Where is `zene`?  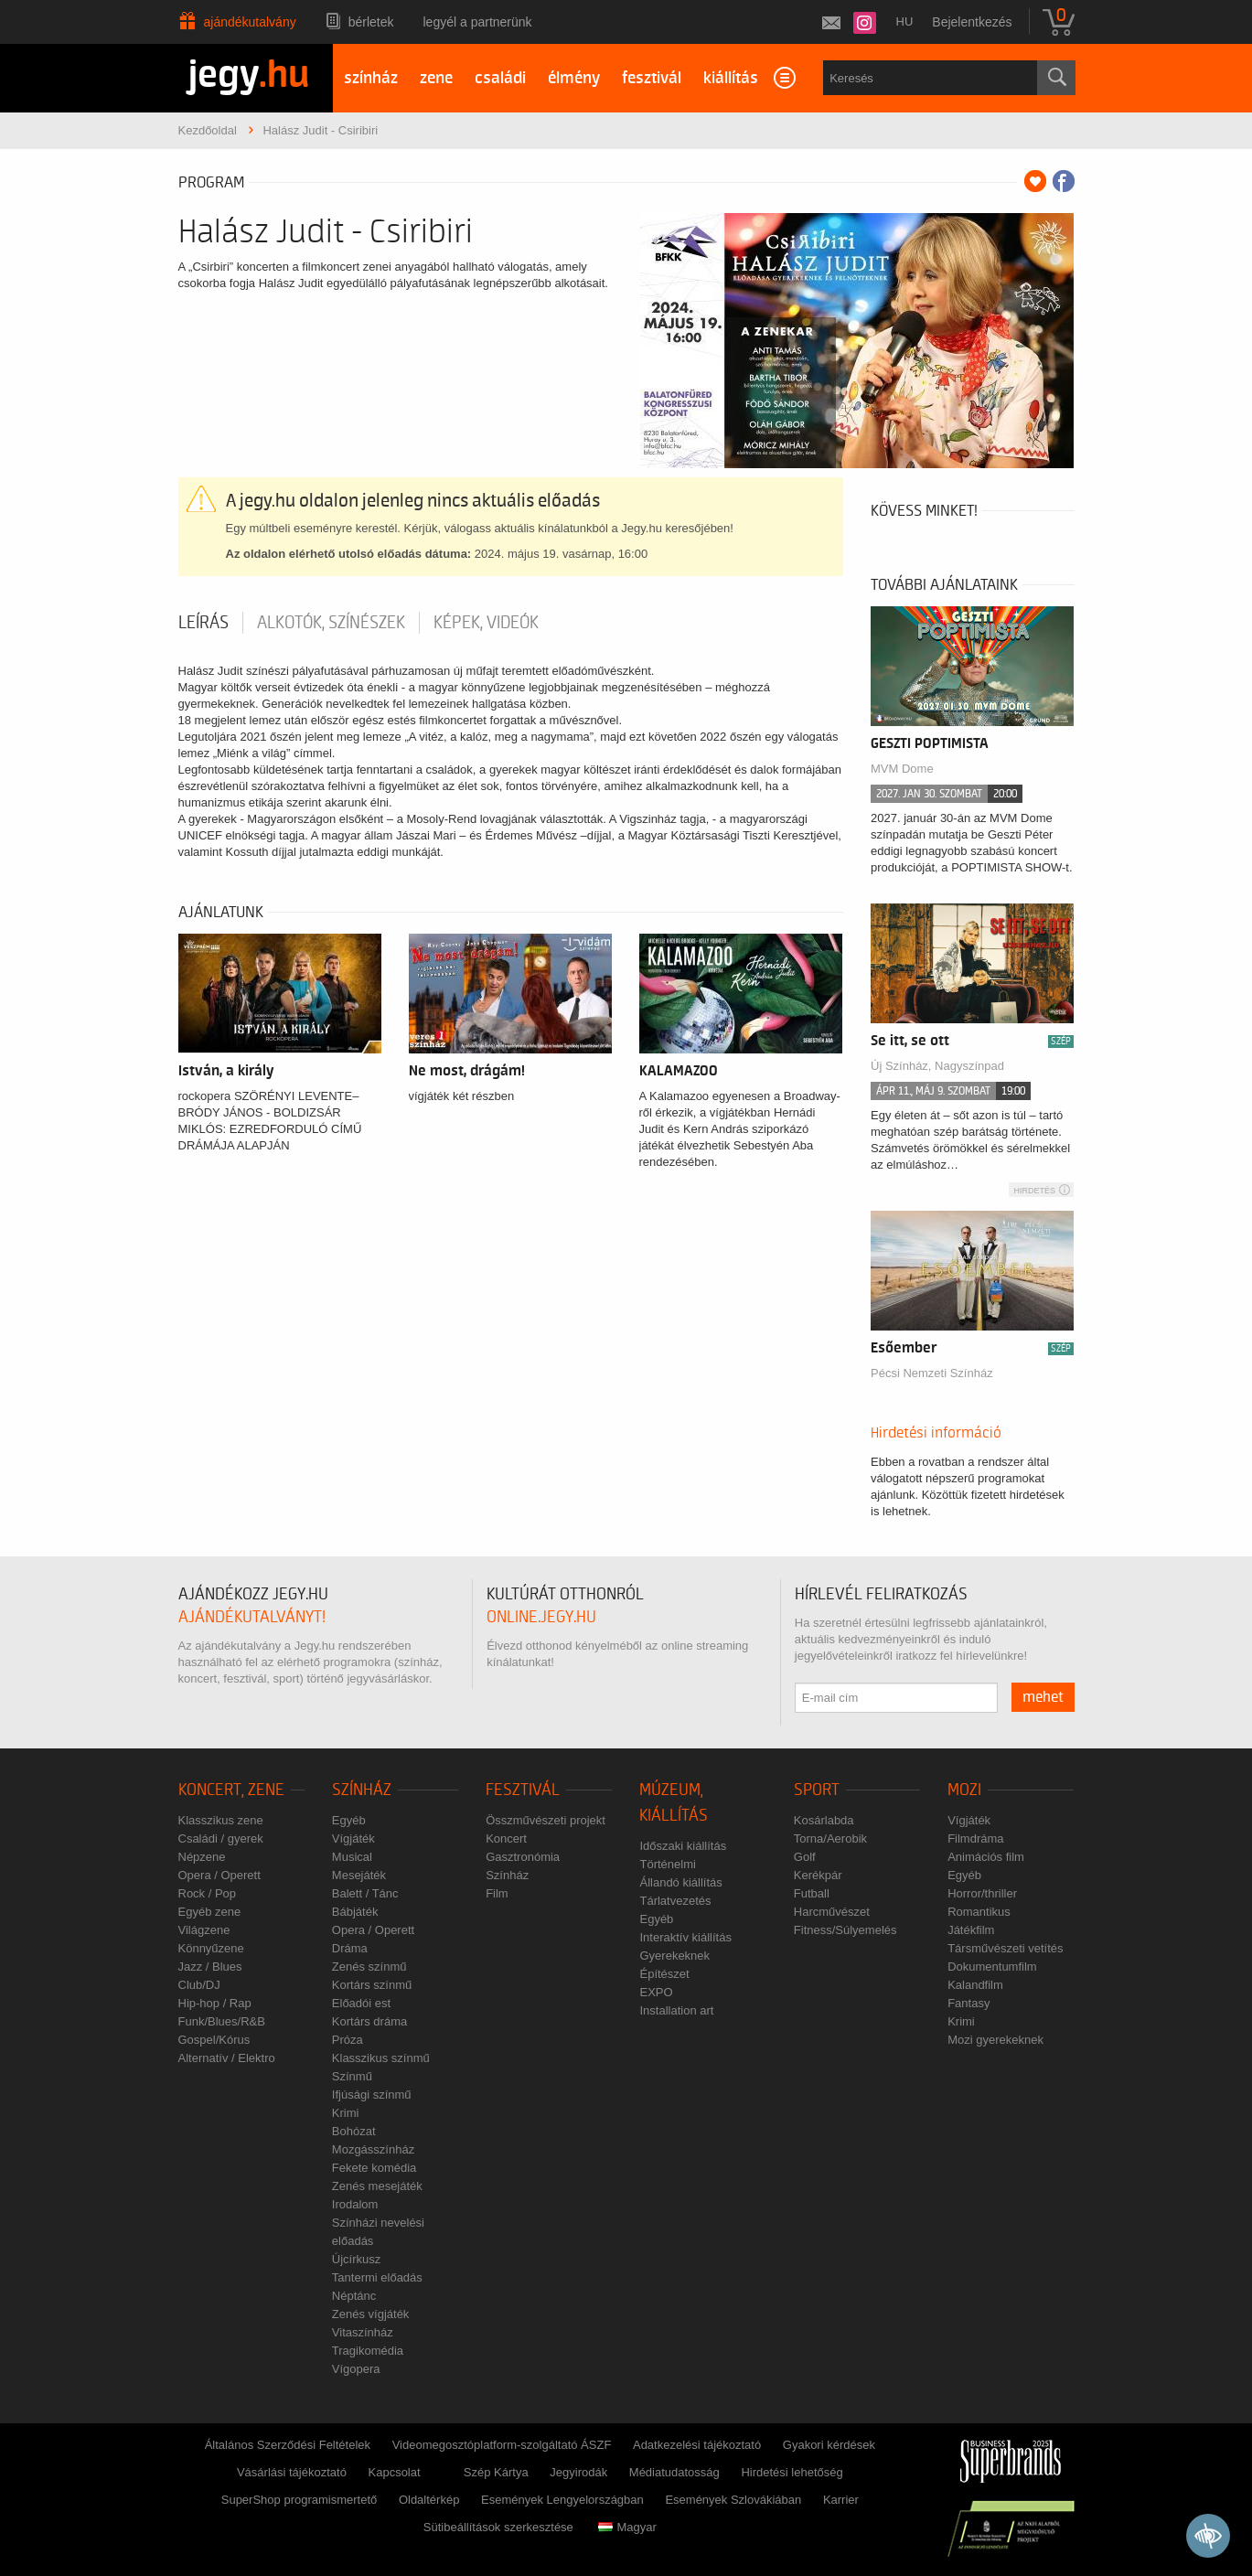
zene is located at coordinates (436, 78).